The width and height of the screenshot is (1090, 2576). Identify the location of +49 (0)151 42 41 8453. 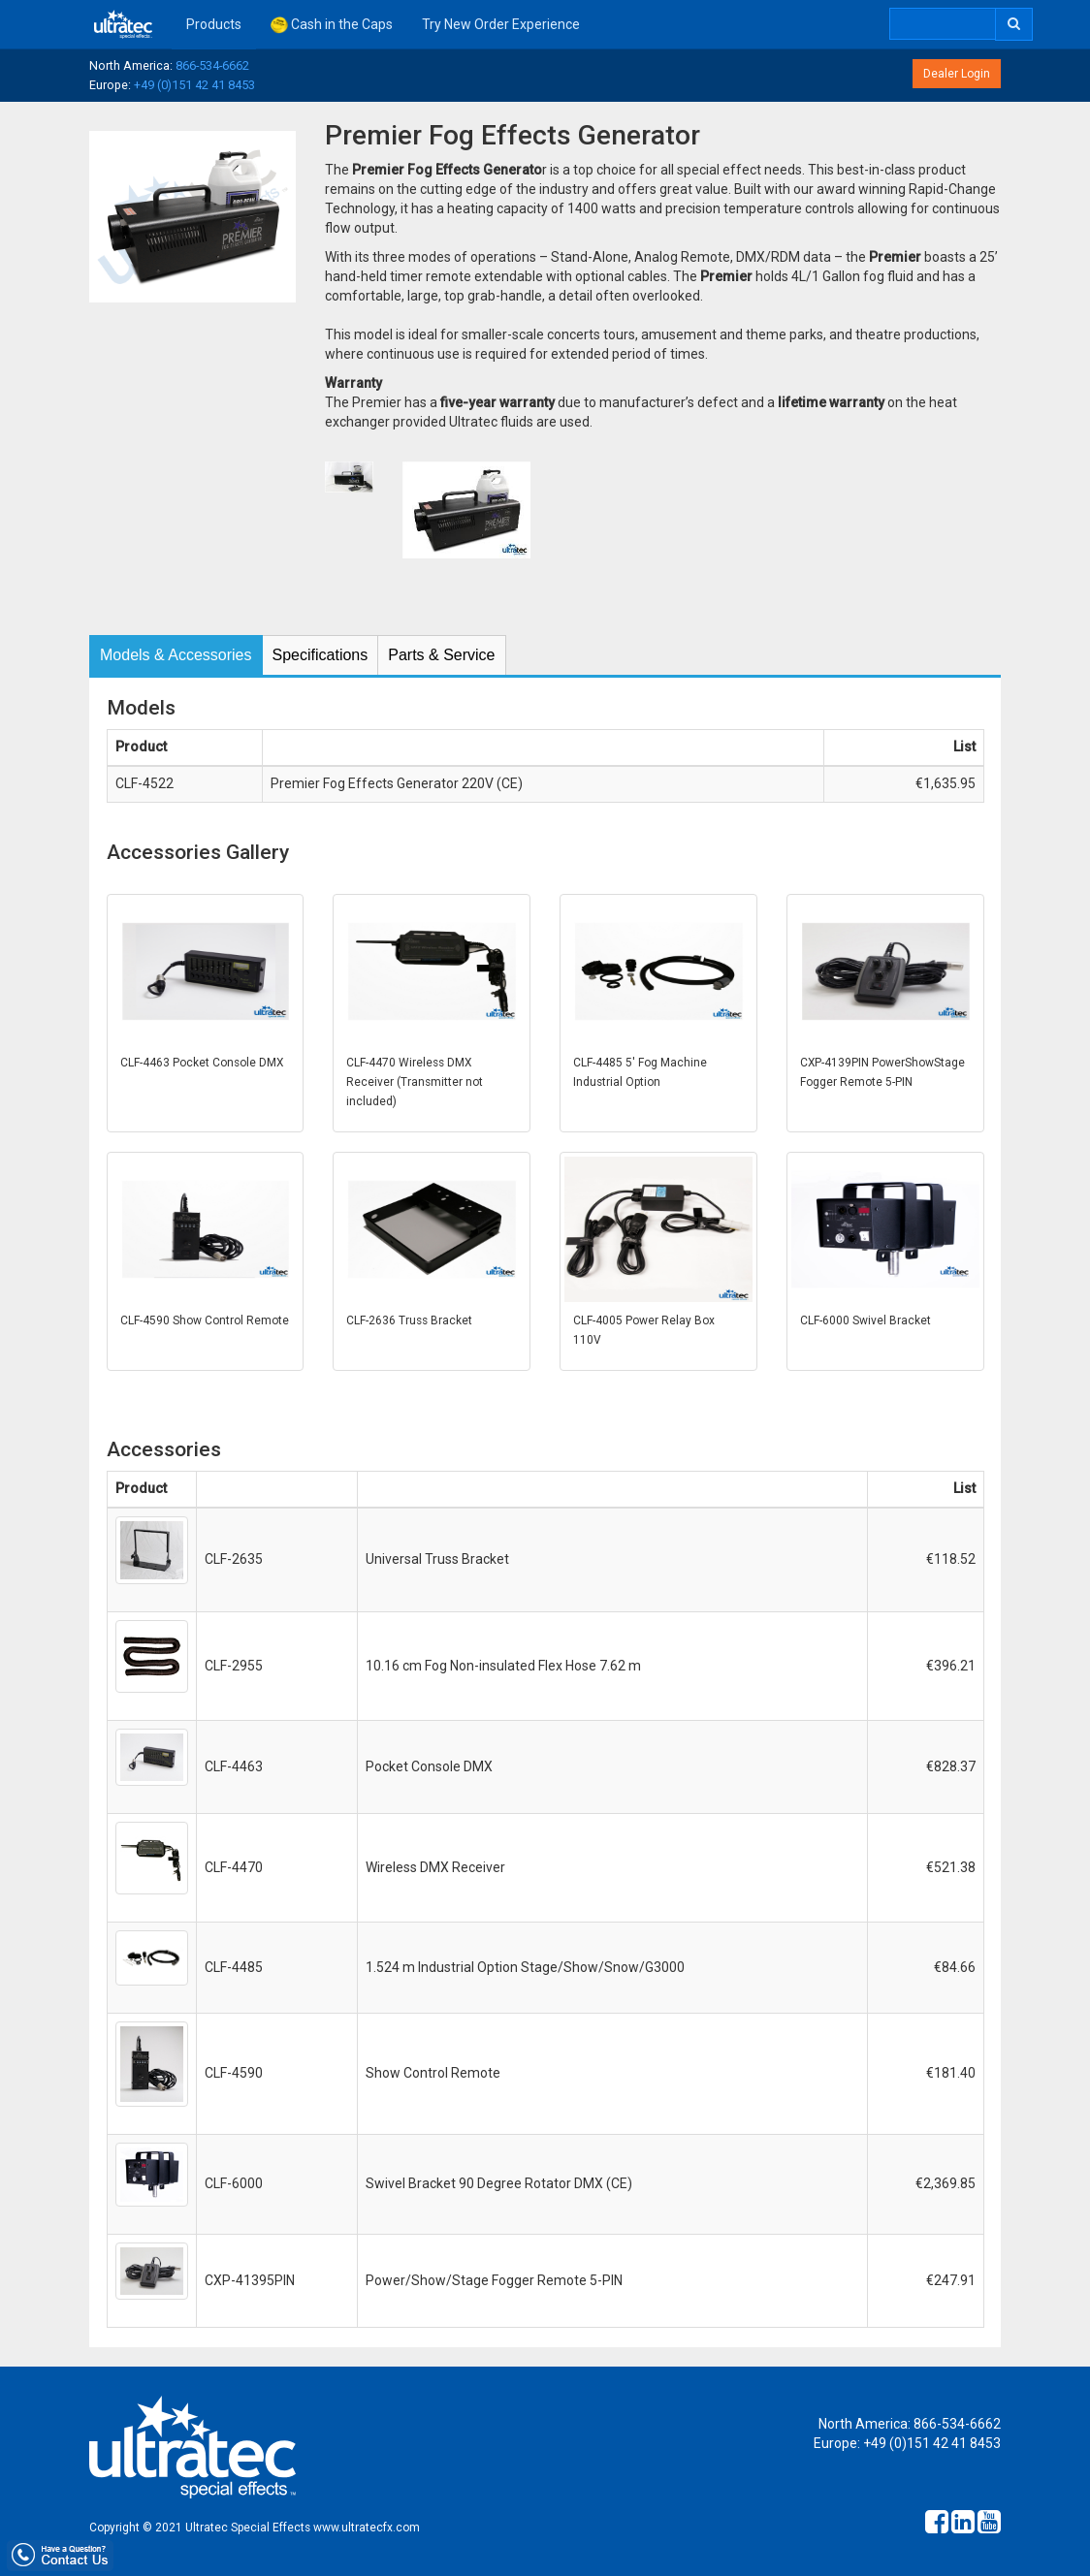
(194, 85).